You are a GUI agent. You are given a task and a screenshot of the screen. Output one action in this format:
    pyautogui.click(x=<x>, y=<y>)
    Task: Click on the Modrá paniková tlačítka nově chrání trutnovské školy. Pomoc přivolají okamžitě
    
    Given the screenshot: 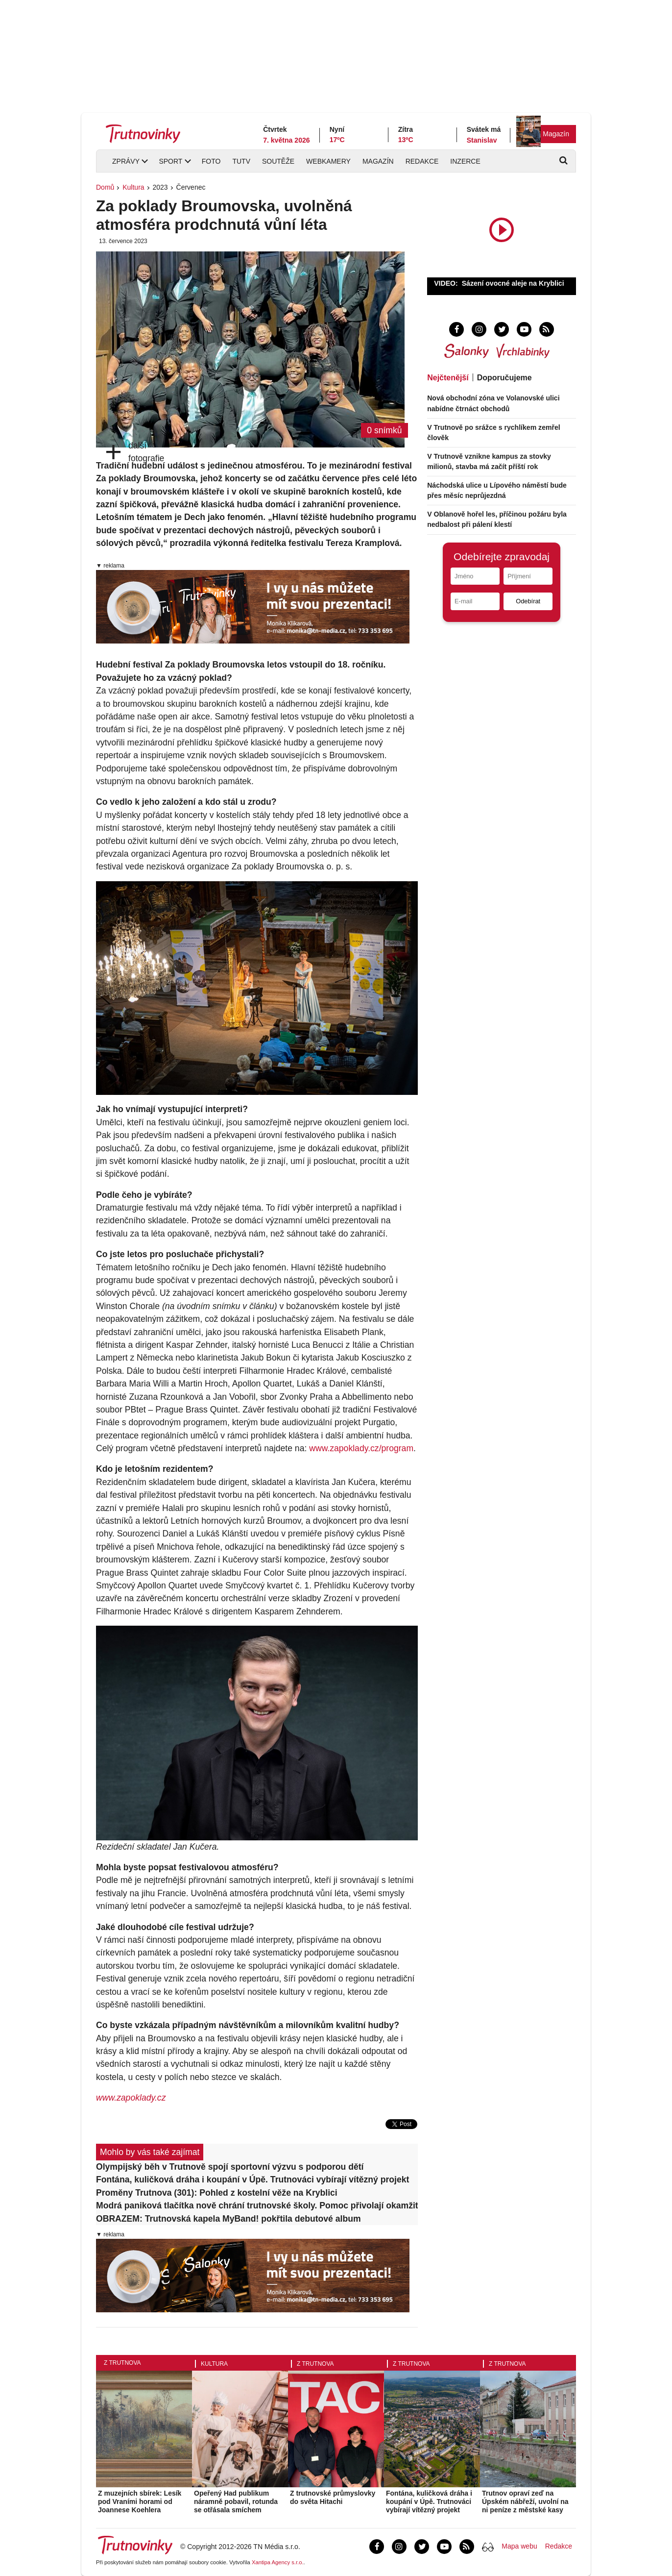 What is the action you would take?
    pyautogui.click(x=257, y=2205)
    